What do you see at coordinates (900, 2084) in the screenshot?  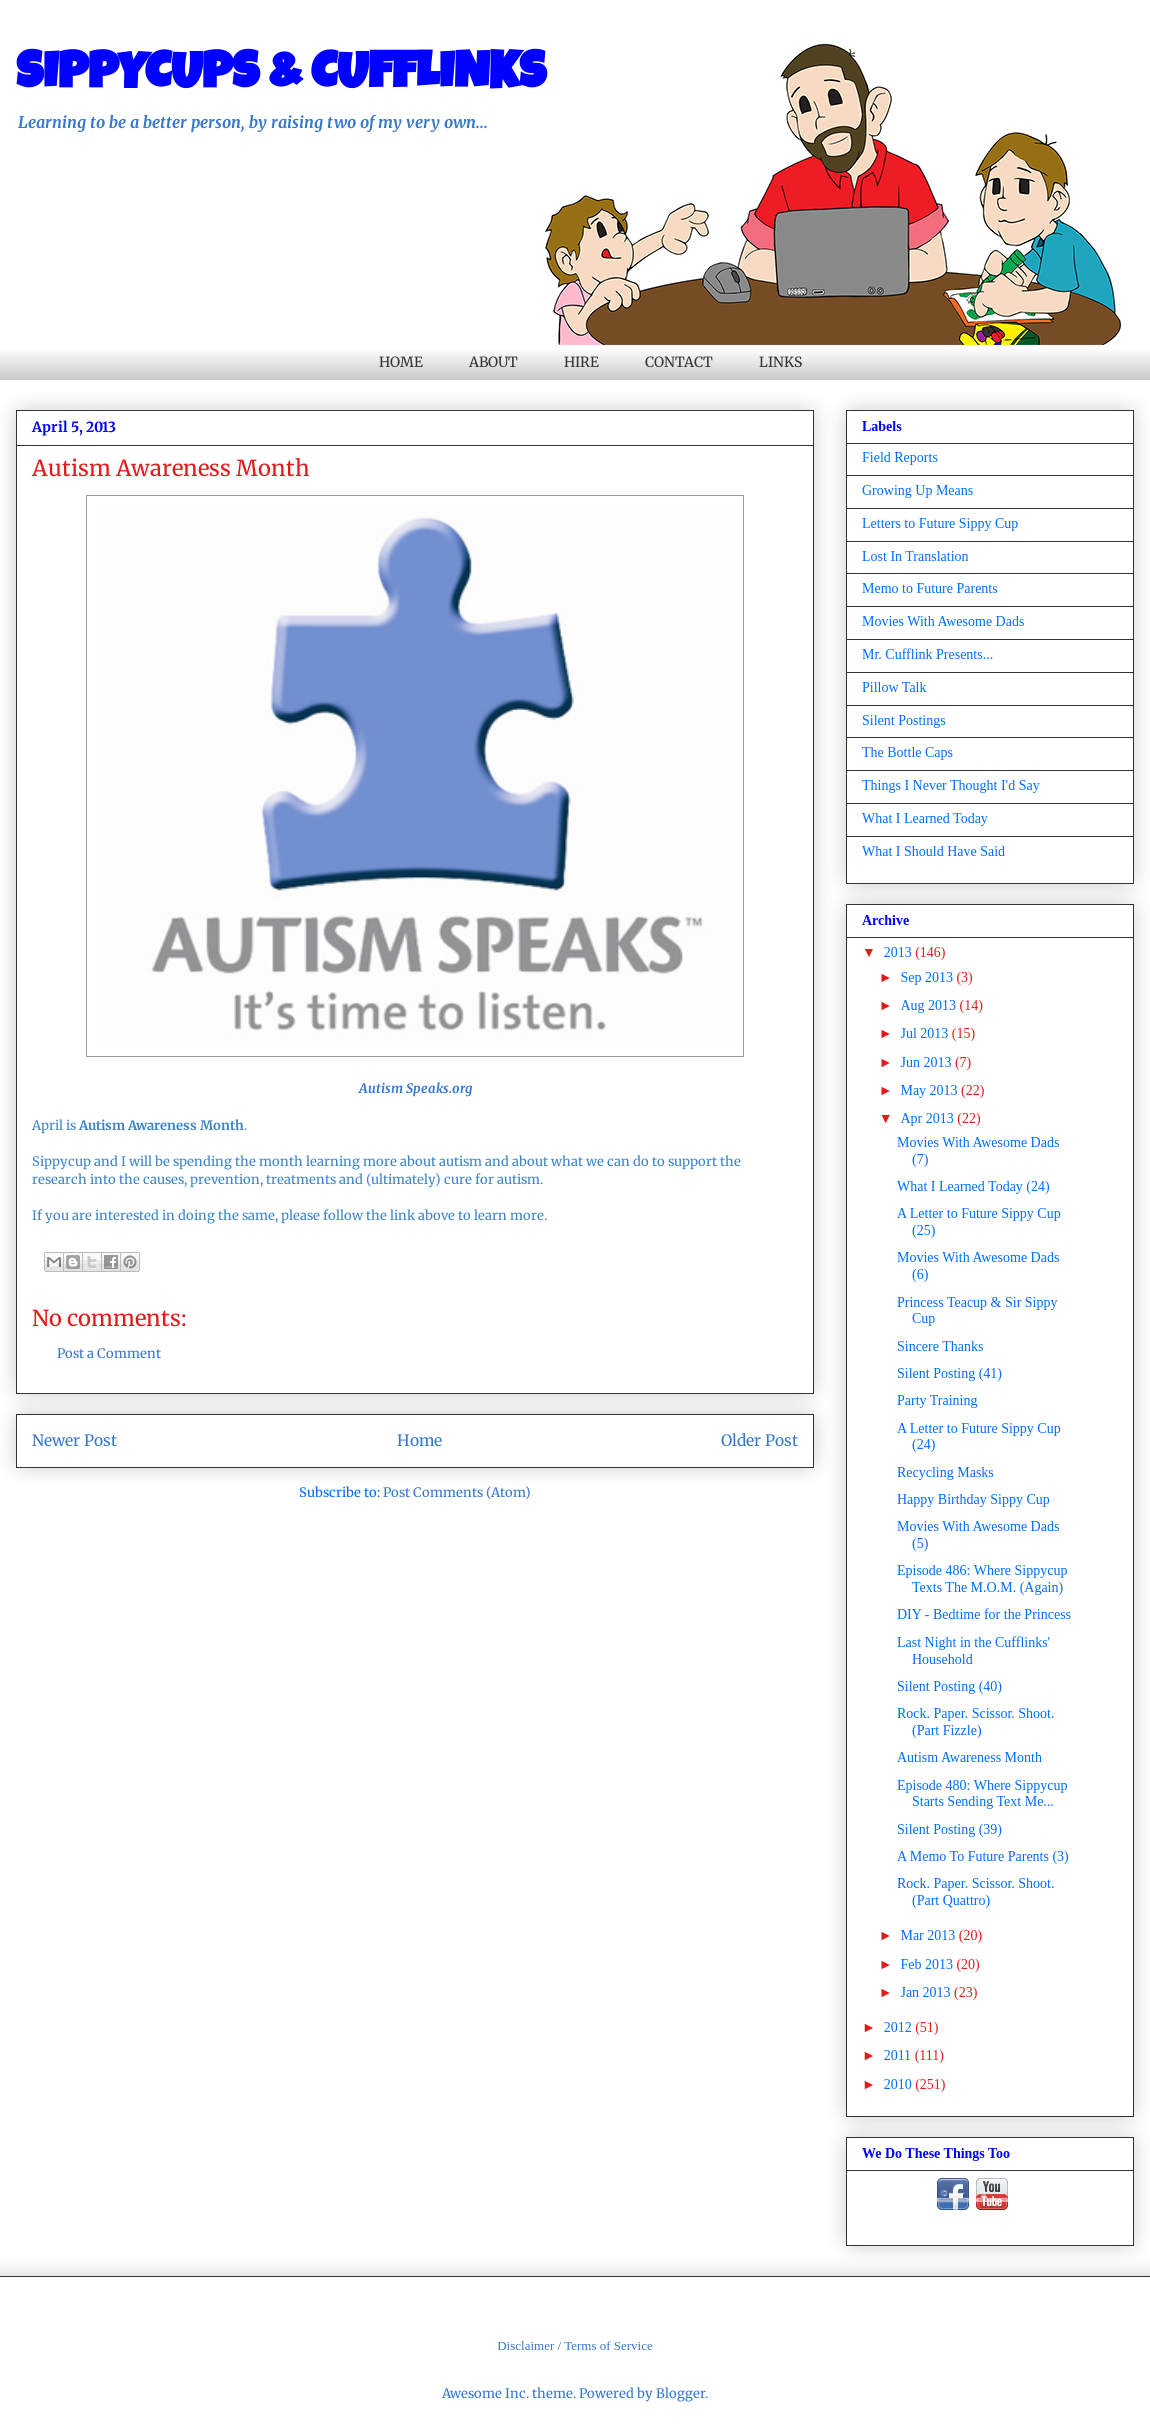 I see `2010` at bounding box center [900, 2084].